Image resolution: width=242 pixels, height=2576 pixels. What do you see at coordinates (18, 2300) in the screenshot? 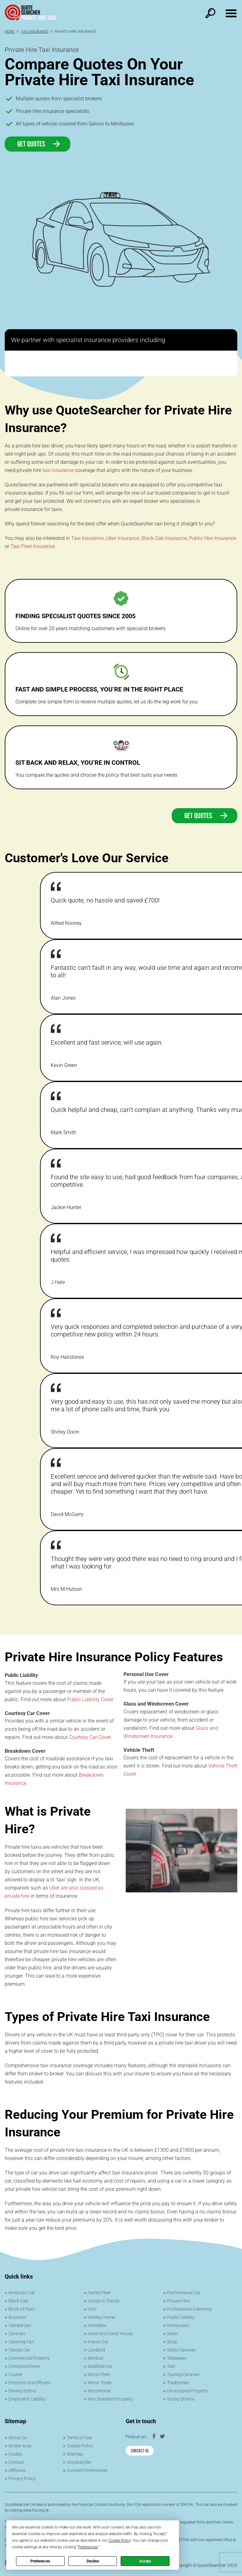
I see `Black Cab` at bounding box center [18, 2300].